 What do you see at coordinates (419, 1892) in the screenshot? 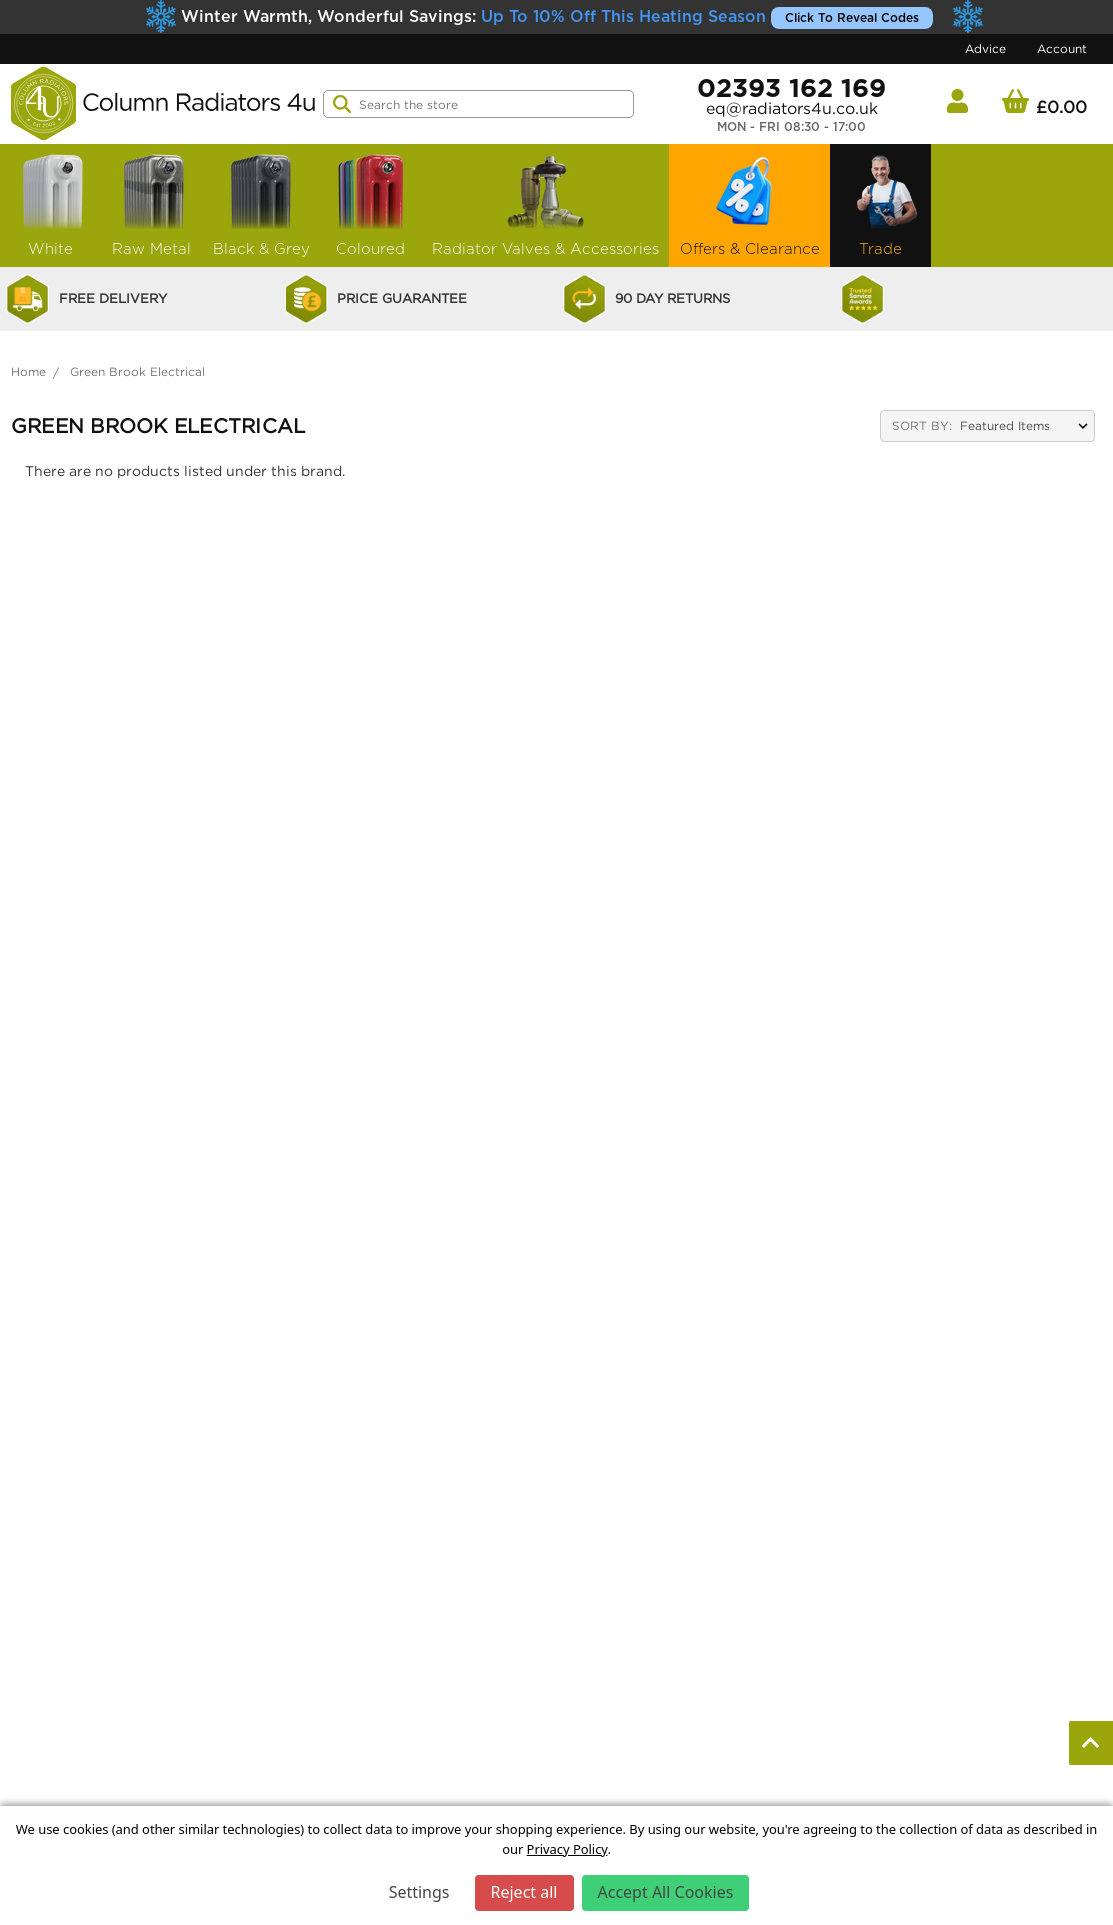
I see `Settings` at bounding box center [419, 1892].